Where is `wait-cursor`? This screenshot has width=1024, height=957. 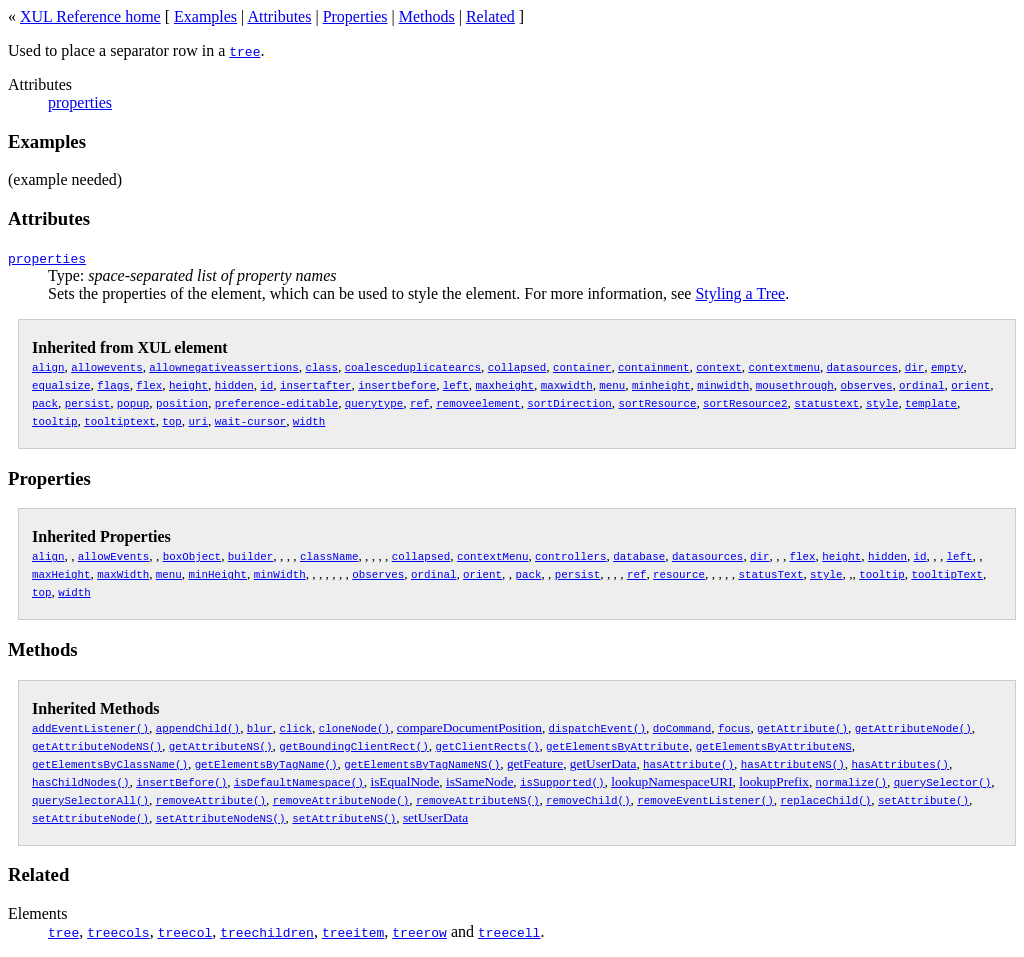 wait-cursor is located at coordinates (250, 420).